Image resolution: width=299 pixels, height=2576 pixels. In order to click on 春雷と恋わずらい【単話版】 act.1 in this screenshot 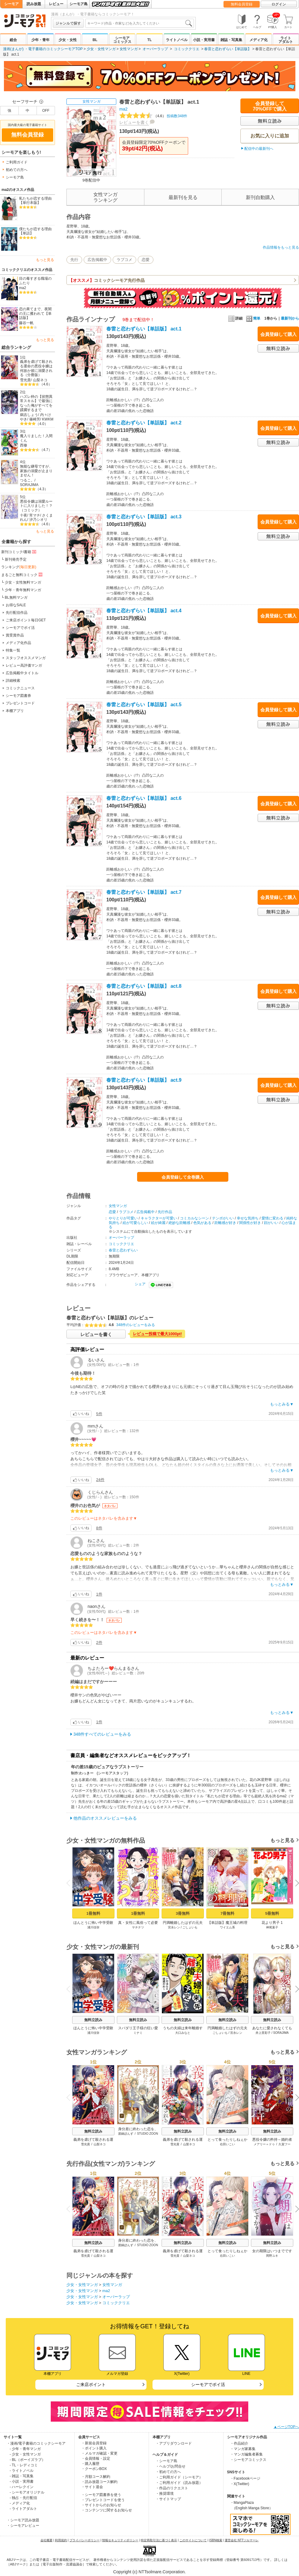, I will do `click(144, 328)`.